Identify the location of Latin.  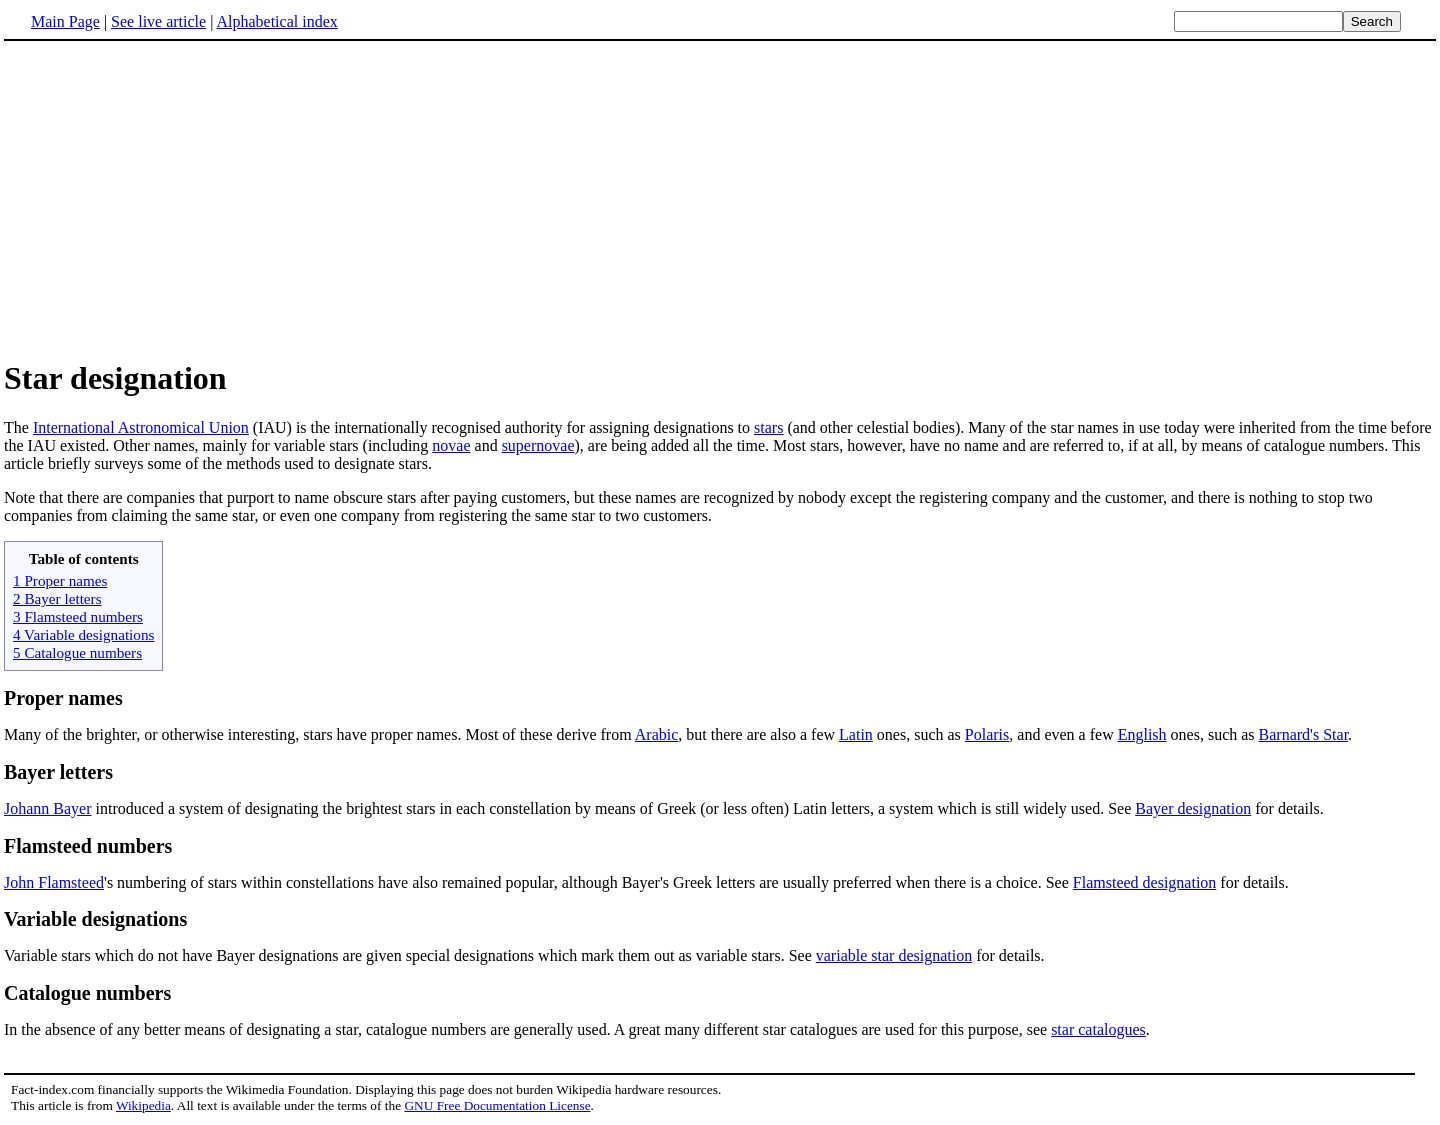
(856, 734).